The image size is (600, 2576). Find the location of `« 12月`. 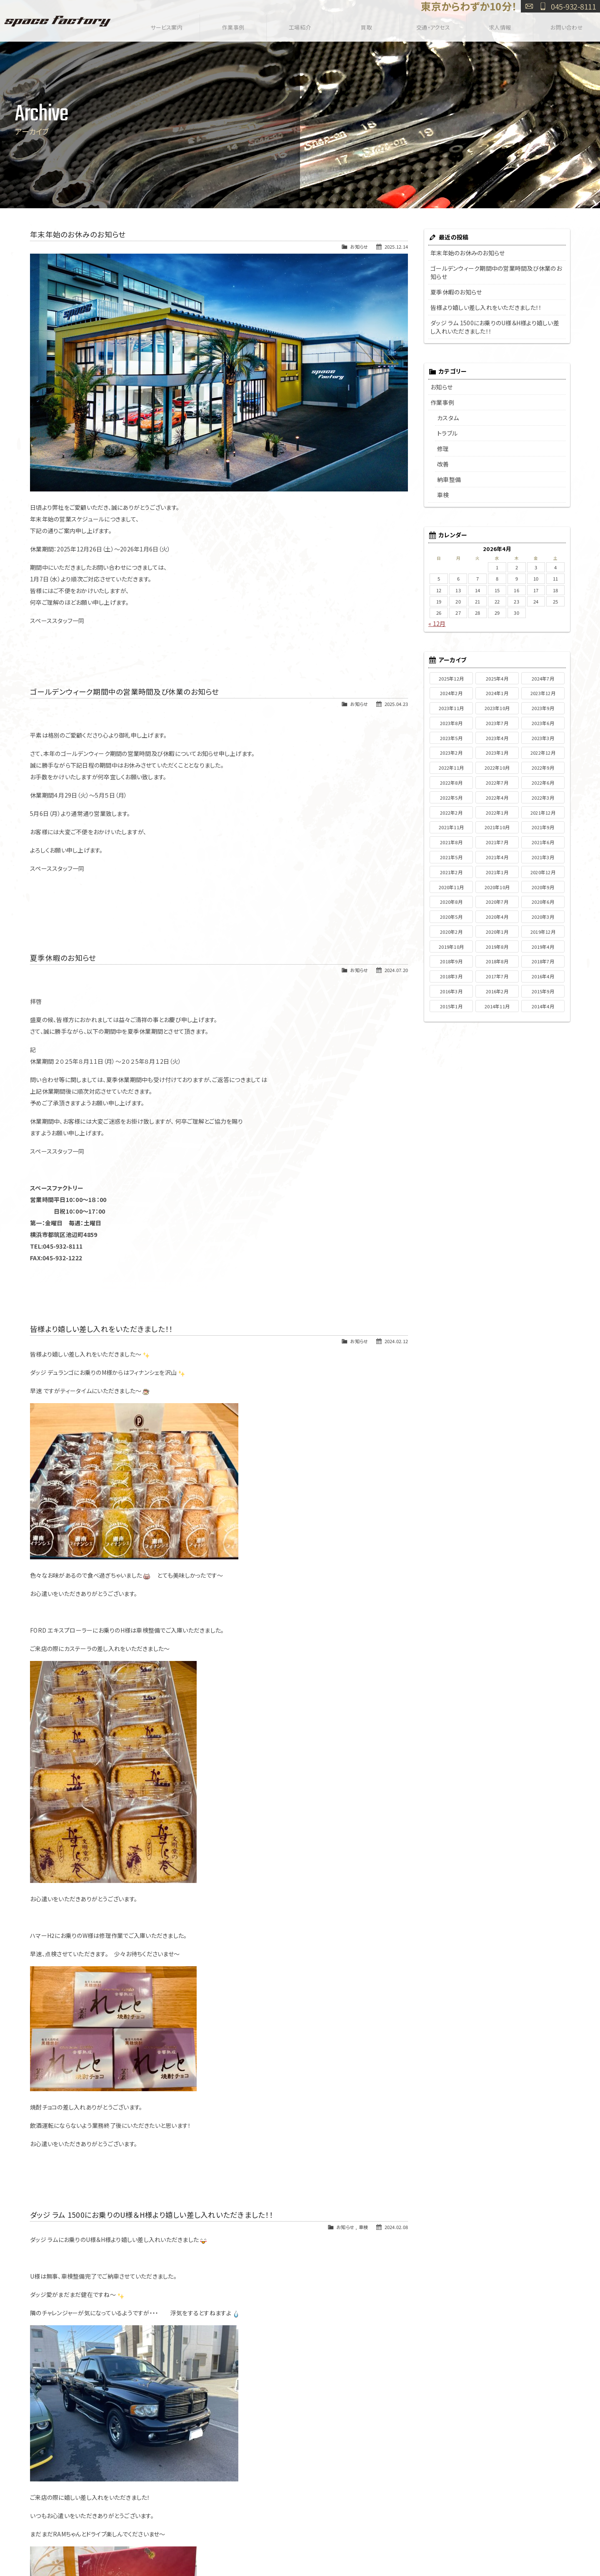

« 12月 is located at coordinates (436, 623).